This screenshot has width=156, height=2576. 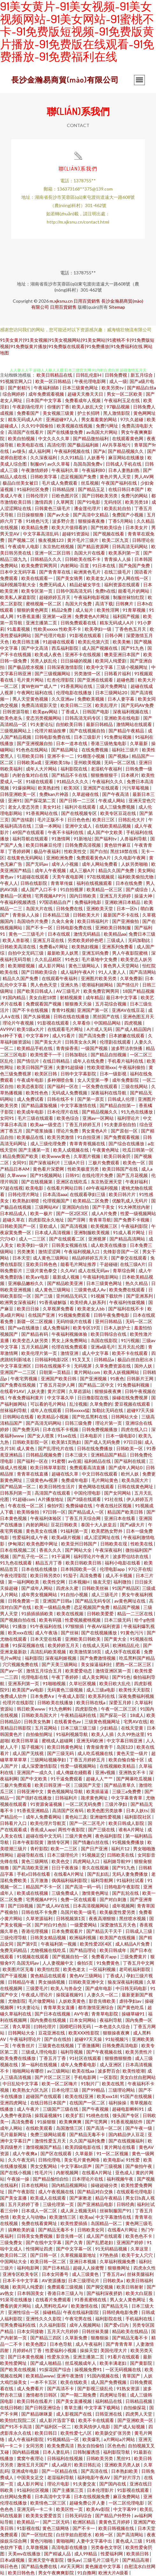 I want to click on 日韩美女免费视频, so click(x=35, y=2236).